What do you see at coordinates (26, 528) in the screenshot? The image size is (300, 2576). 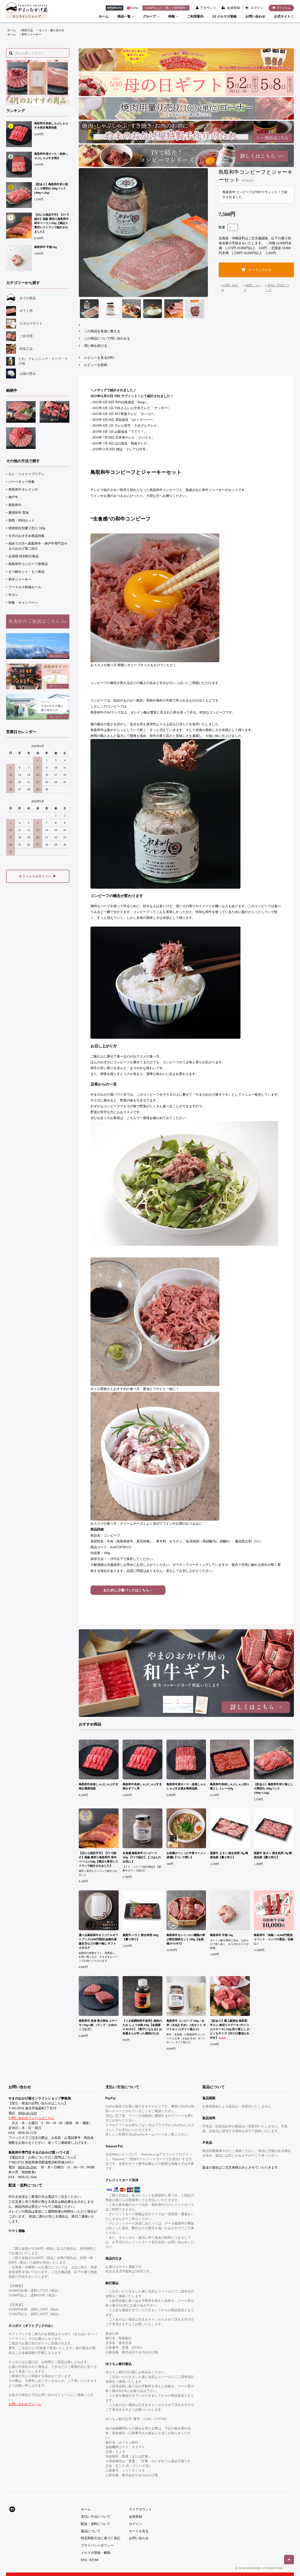 I see `焼肉部位別量り売り 100g` at bounding box center [26, 528].